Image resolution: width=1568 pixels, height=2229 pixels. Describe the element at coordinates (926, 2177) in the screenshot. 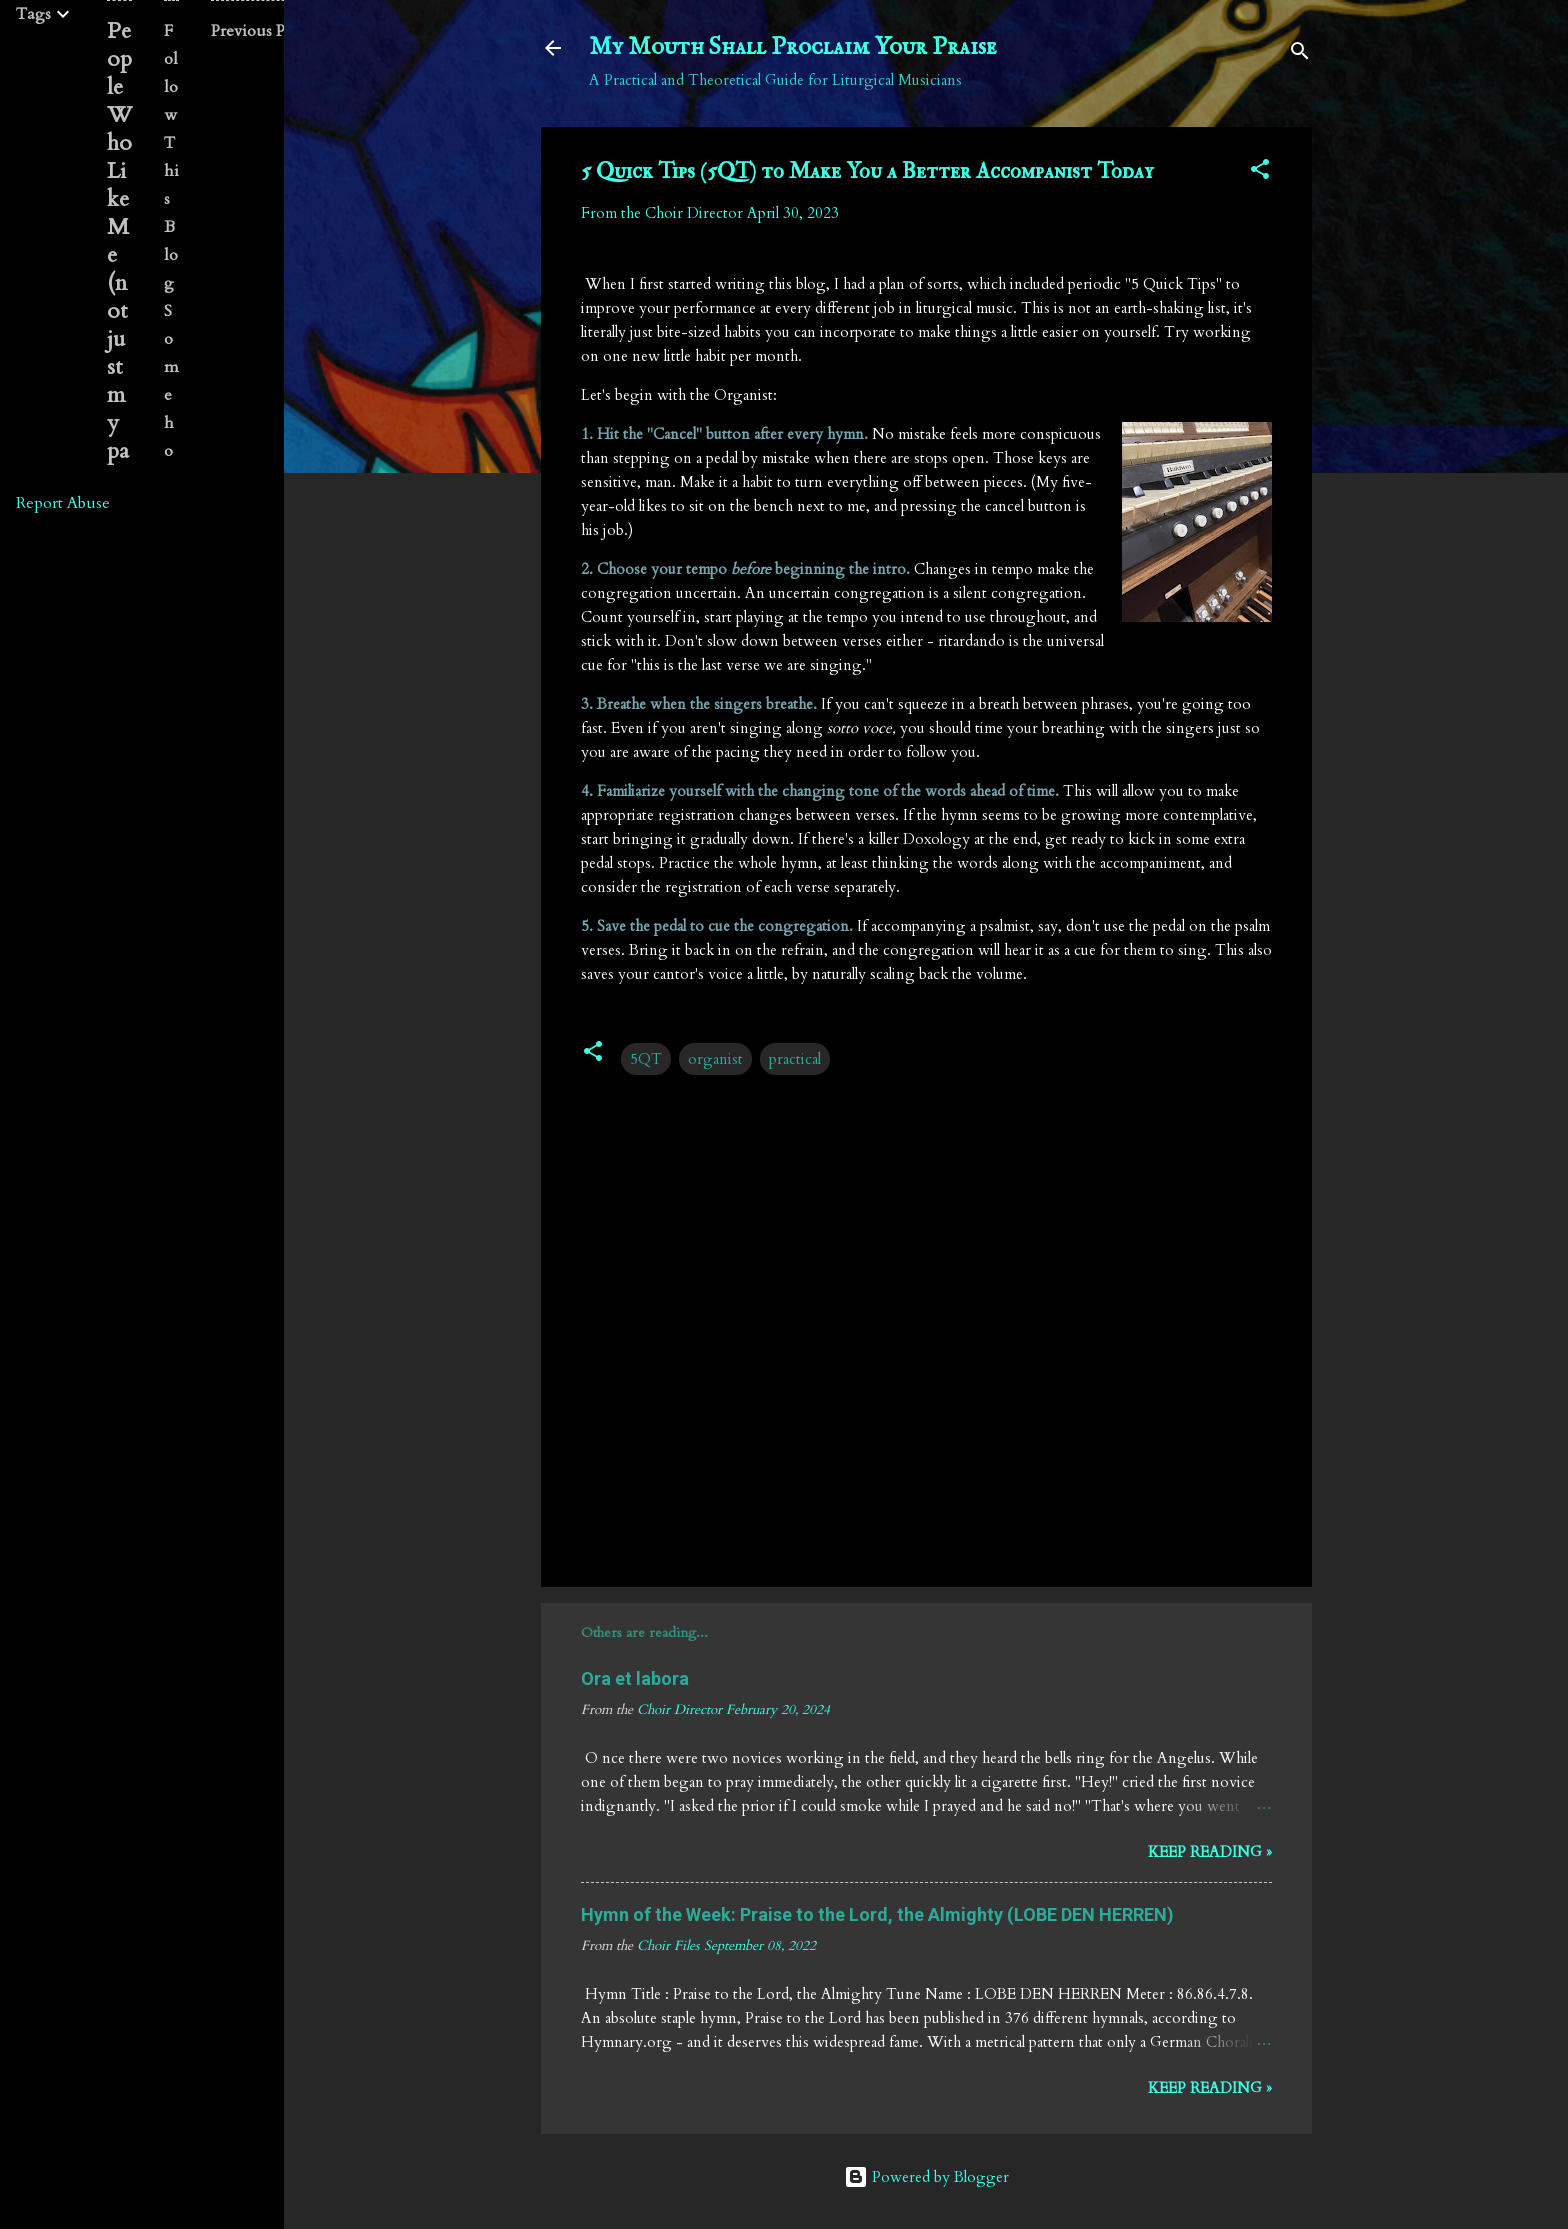

I see `Powered by Blogger` at that location.